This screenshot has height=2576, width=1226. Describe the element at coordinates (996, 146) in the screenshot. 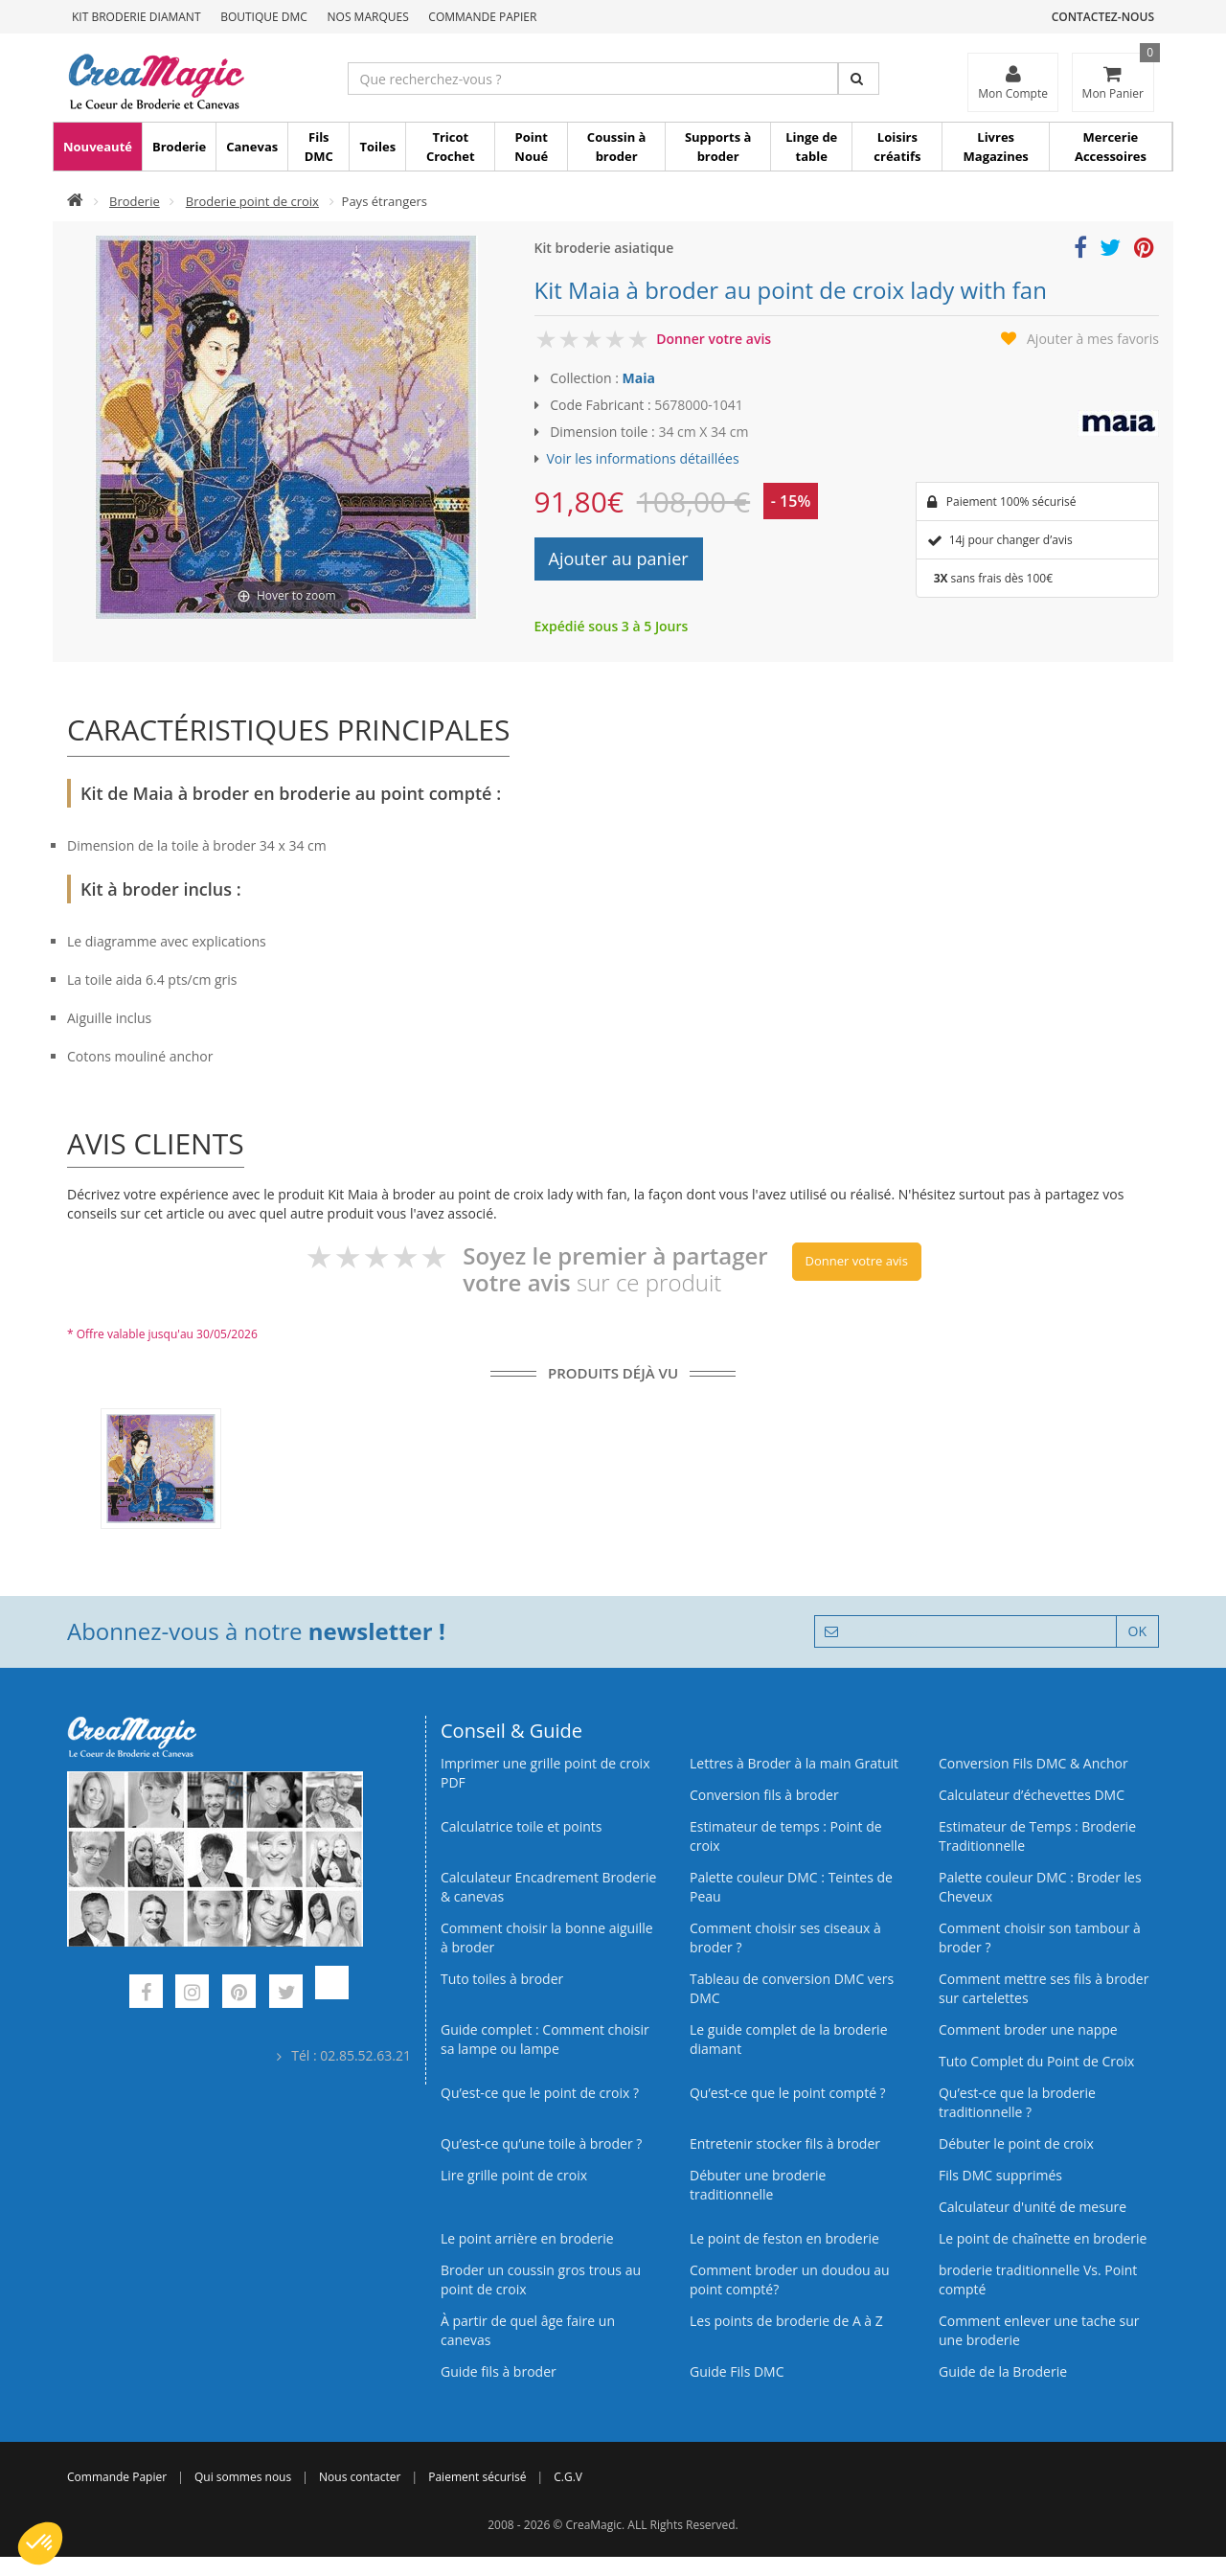

I see `Livres Magazines` at that location.